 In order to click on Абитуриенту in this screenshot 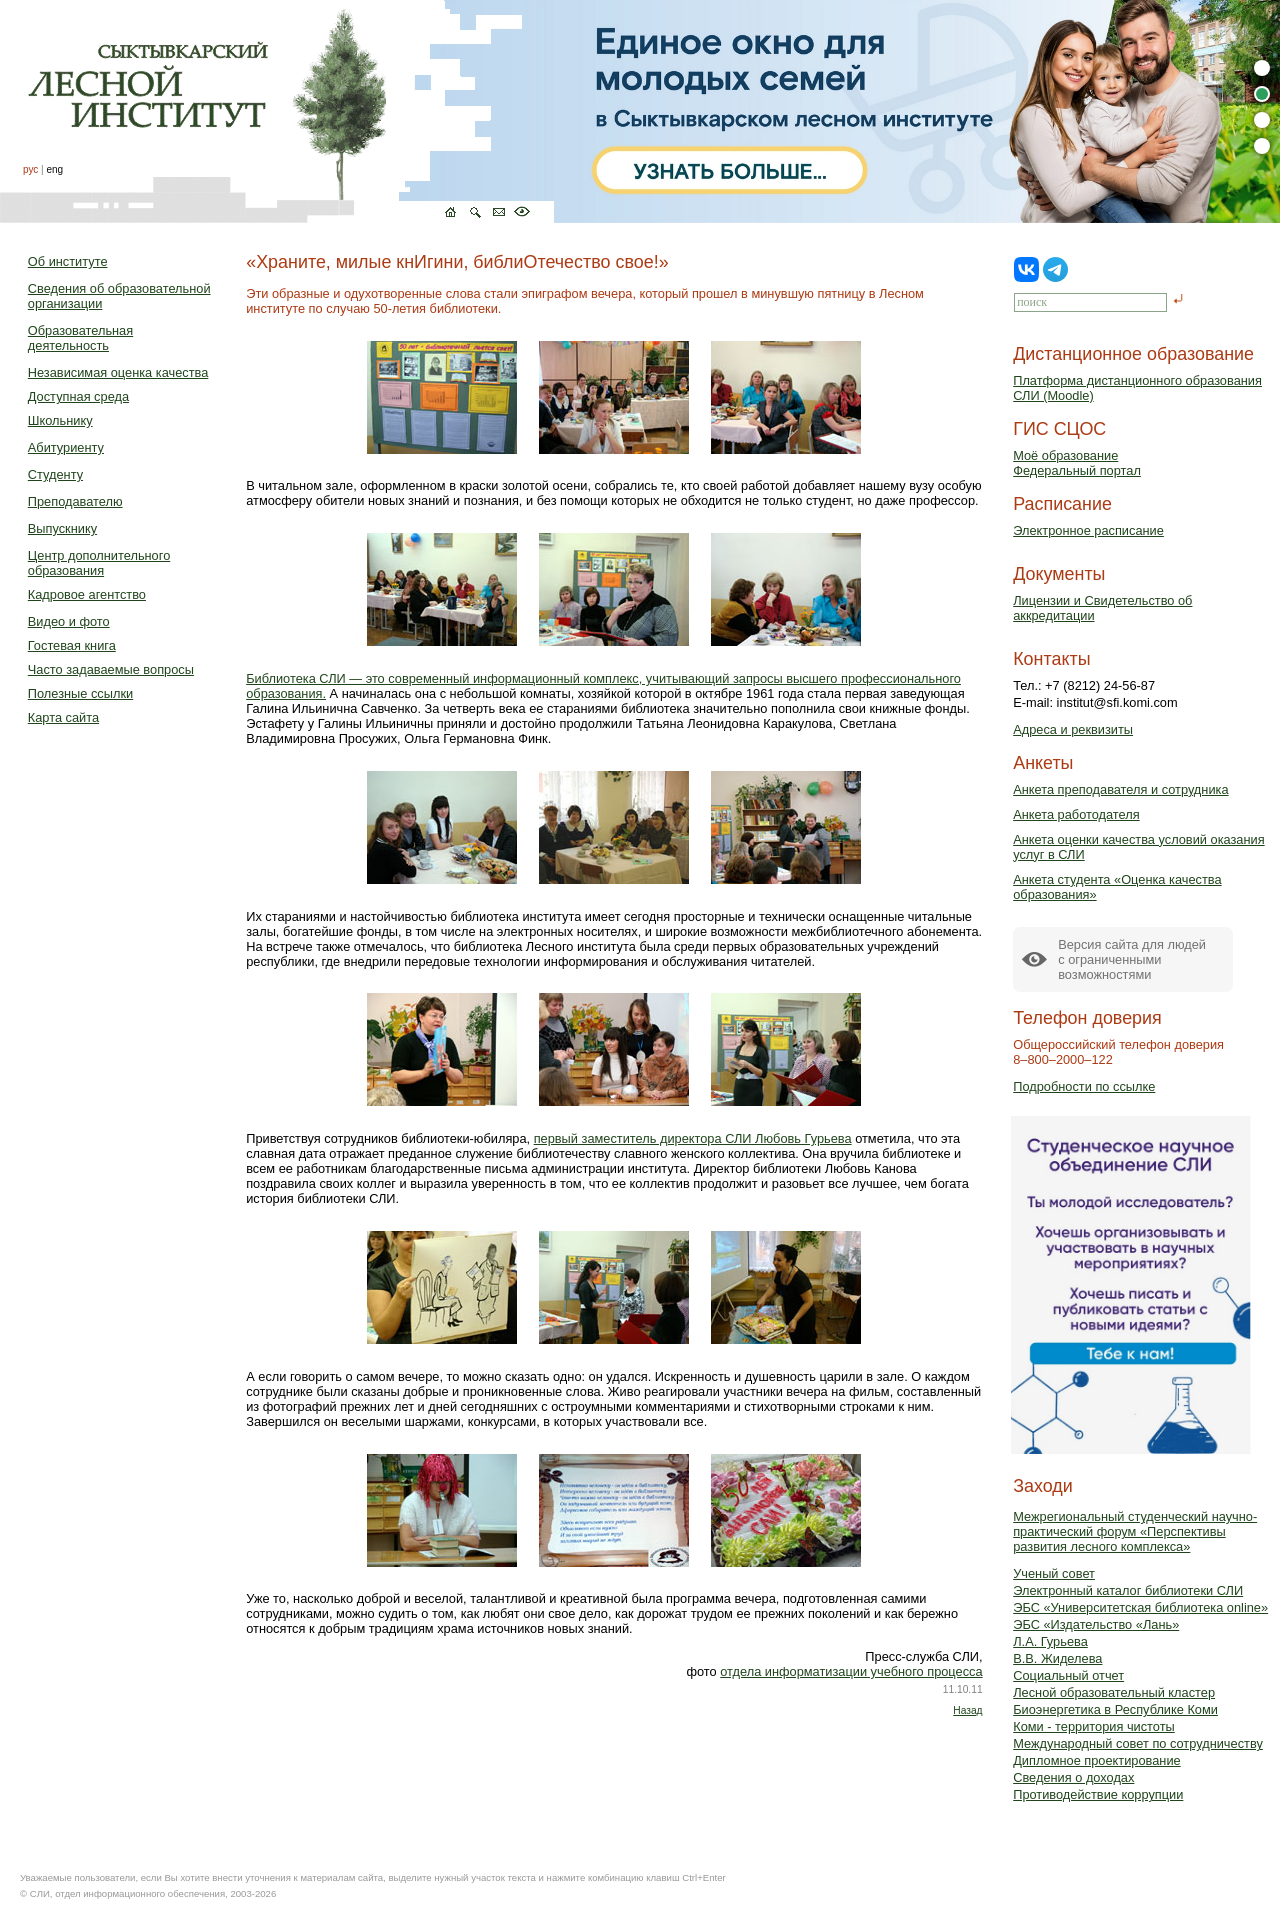, I will do `click(66, 447)`.